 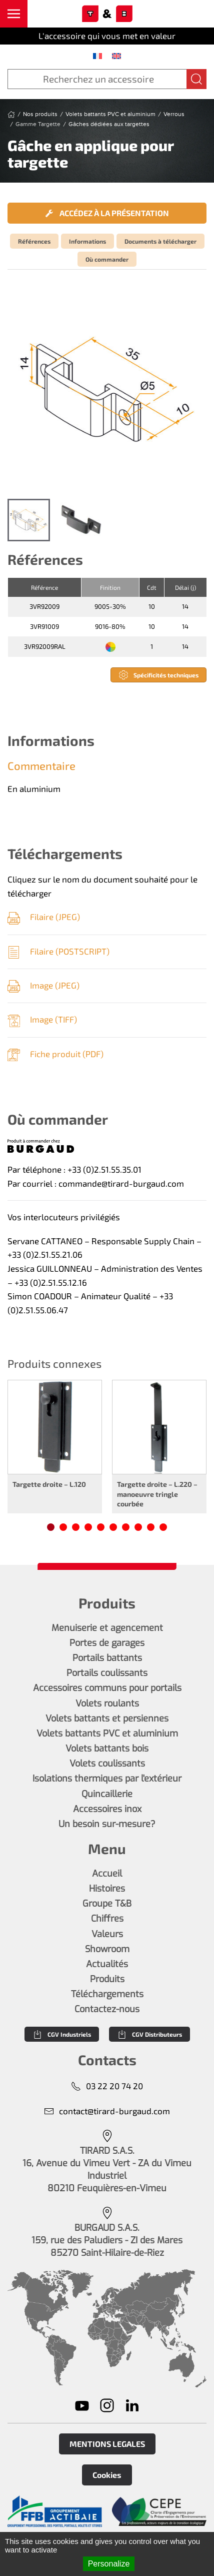 I want to click on Chiffres, so click(x=107, y=1919).